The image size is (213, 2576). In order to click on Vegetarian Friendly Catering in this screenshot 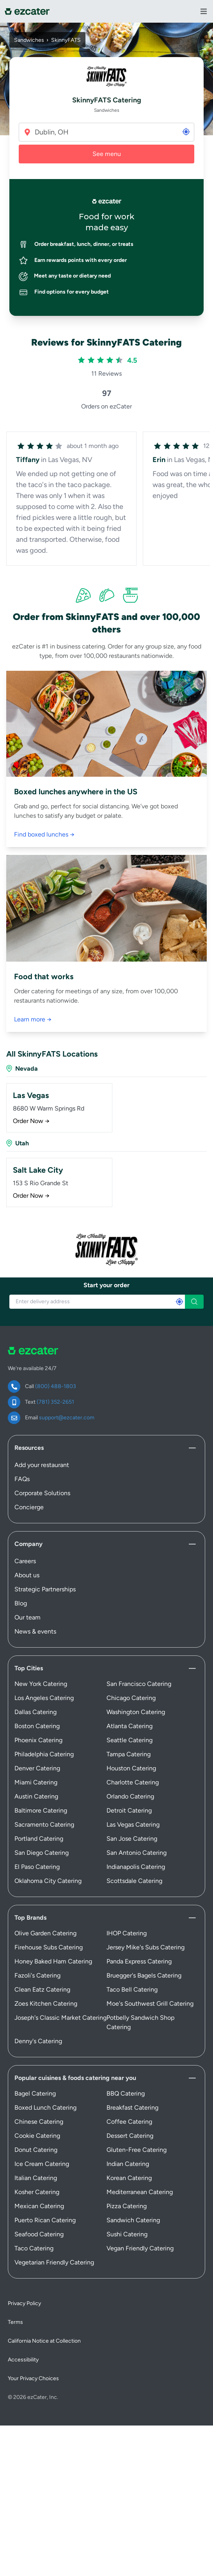, I will do `click(54, 2262)`.